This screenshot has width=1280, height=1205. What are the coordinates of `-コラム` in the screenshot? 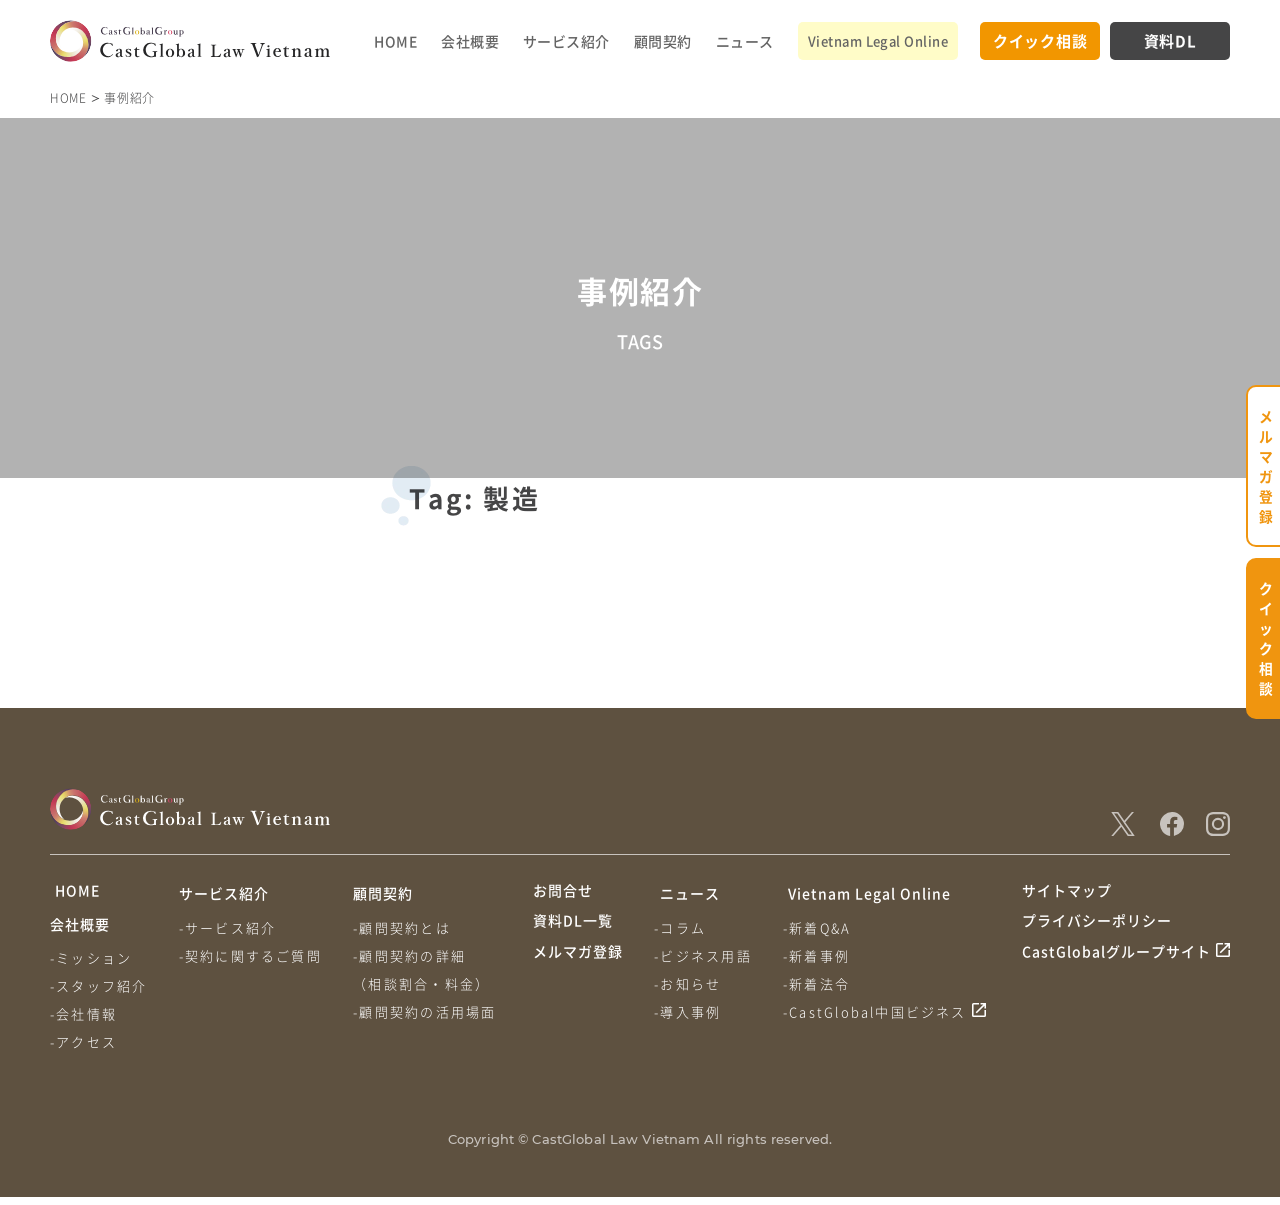 It's located at (682, 927).